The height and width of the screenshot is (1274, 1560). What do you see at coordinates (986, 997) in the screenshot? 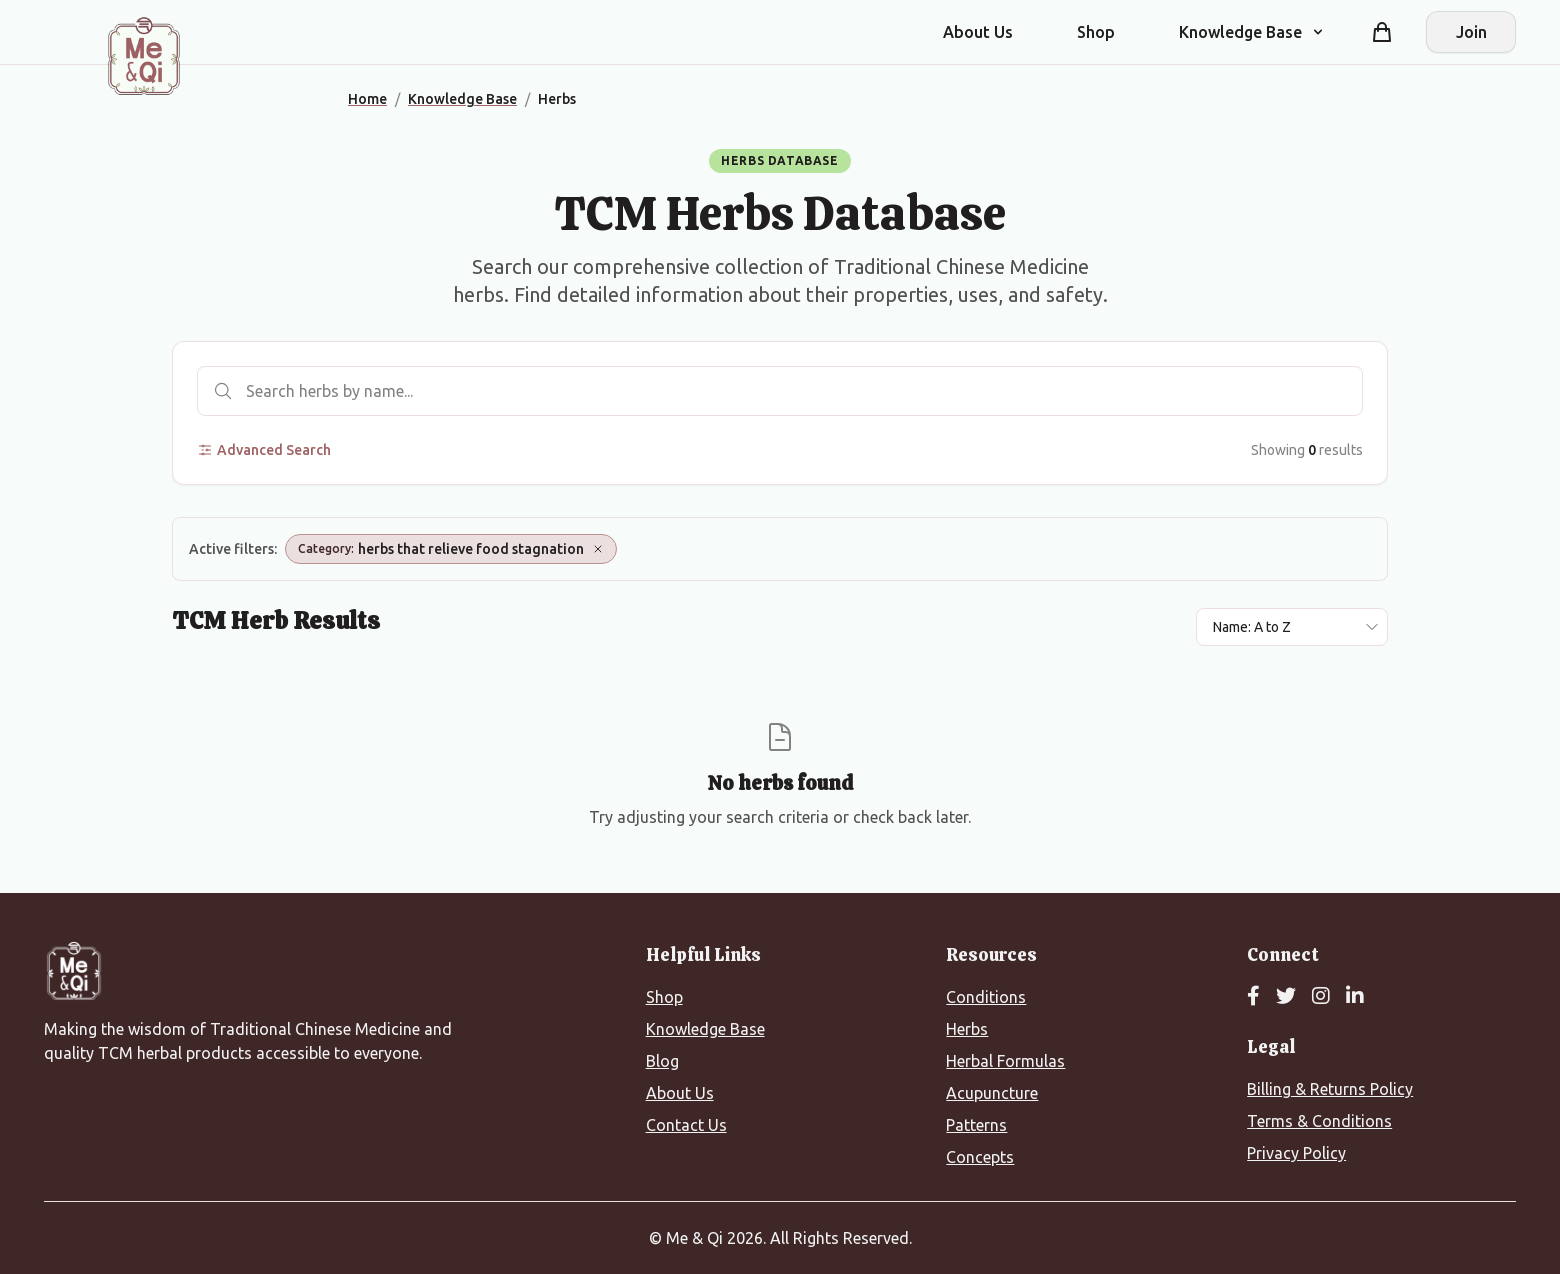
I see `Conditions` at bounding box center [986, 997].